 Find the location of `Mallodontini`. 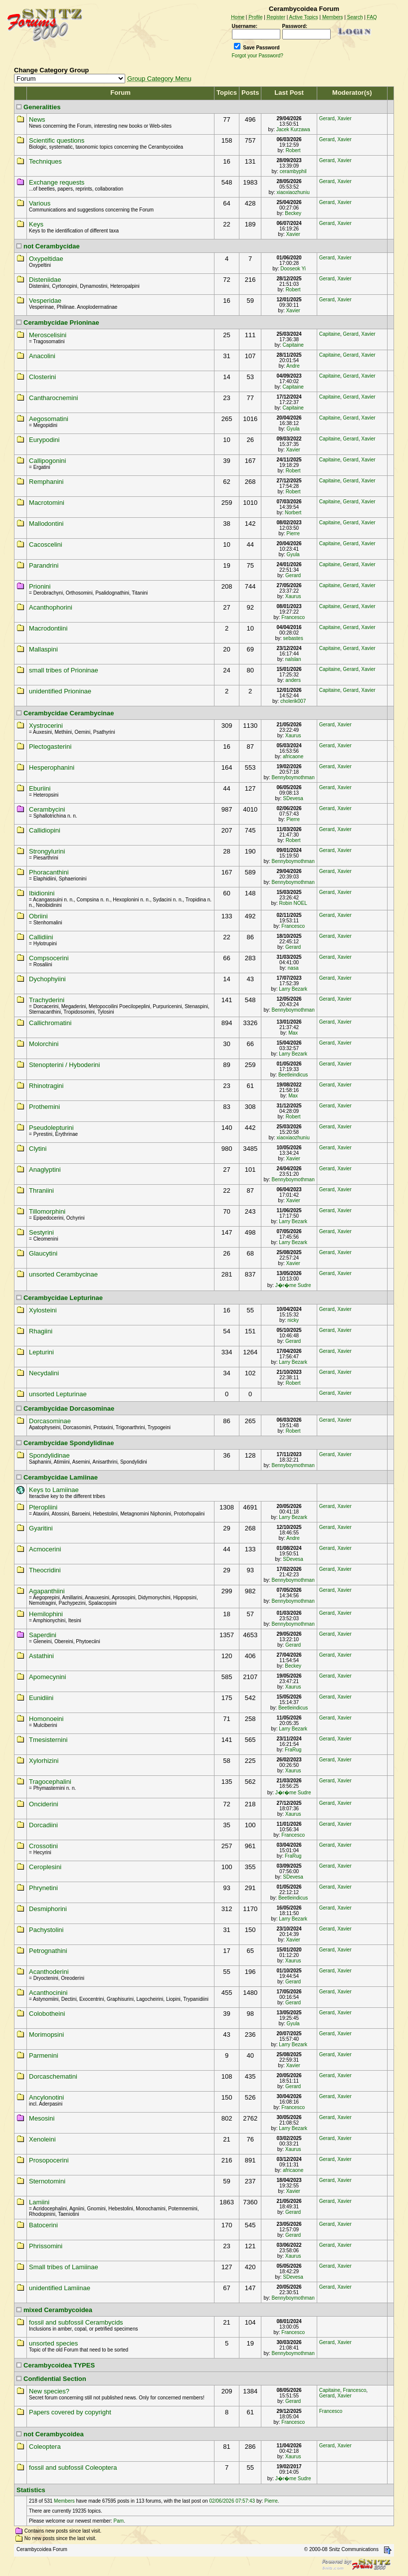

Mallodontini is located at coordinates (46, 523).